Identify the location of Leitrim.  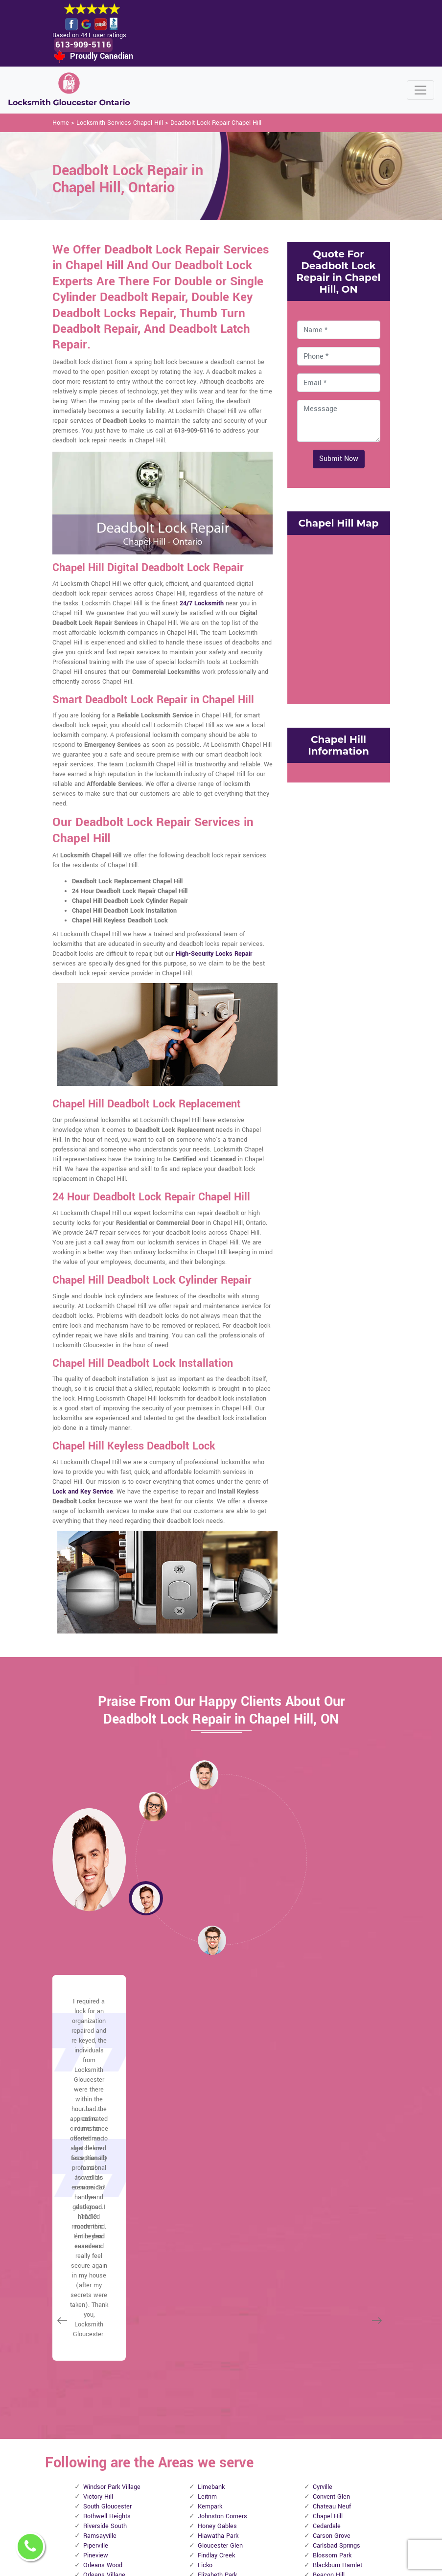
(207, 2207).